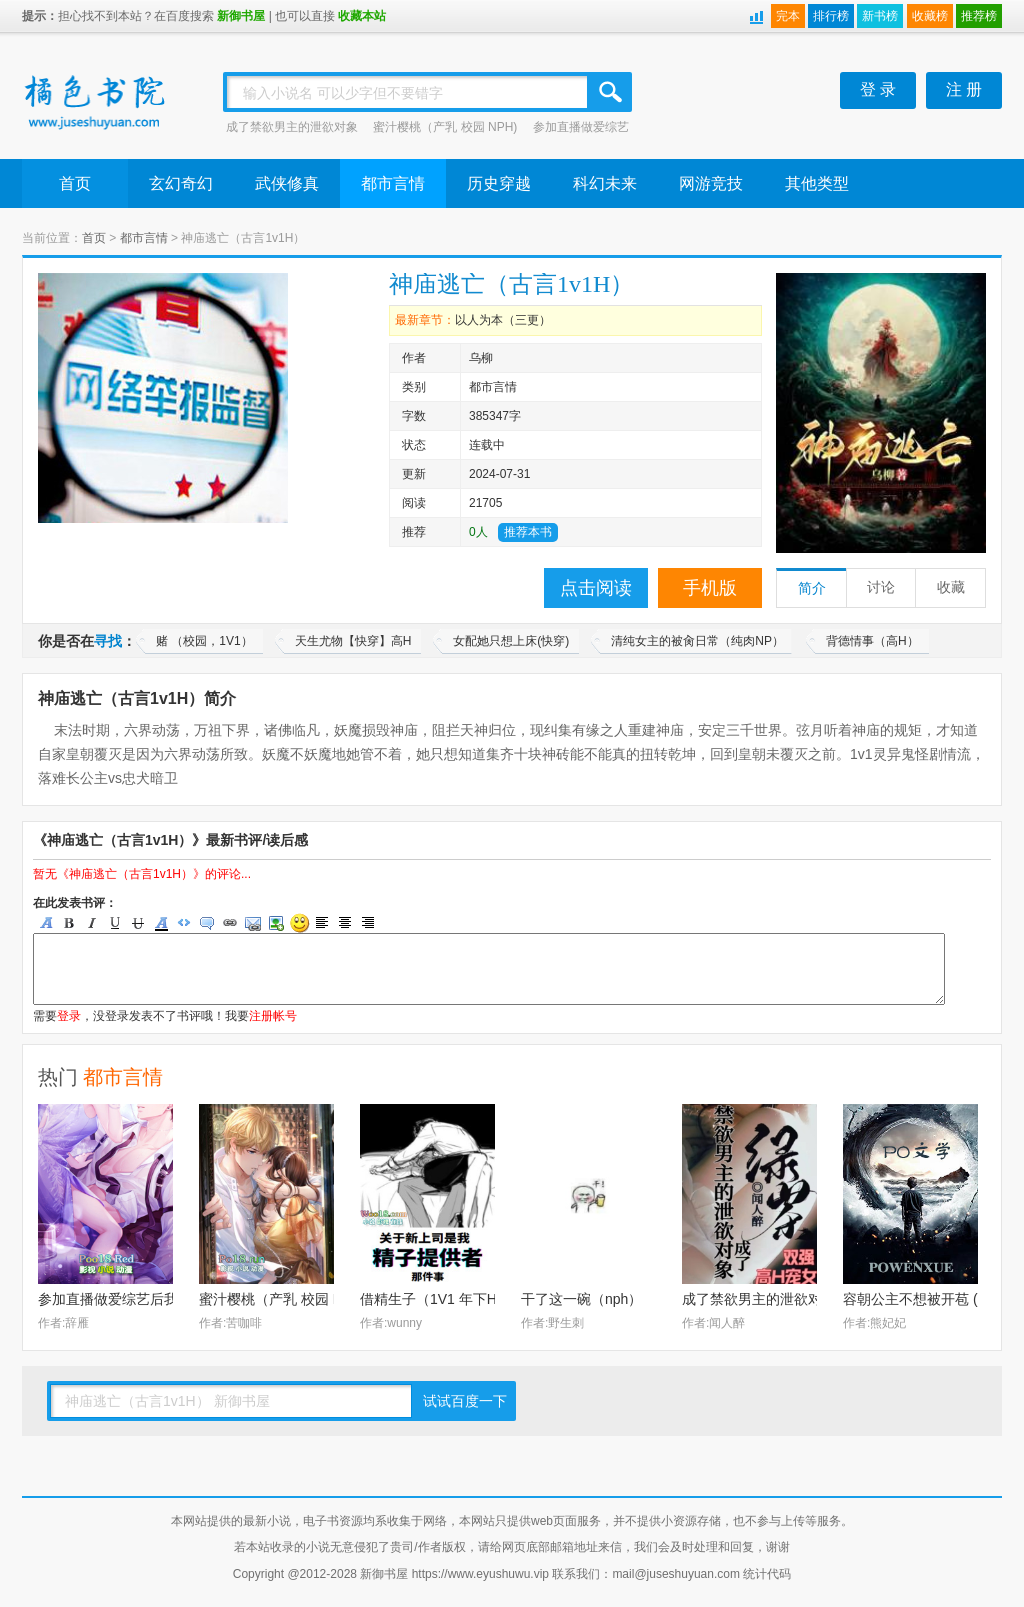 The width and height of the screenshot is (1024, 1607). What do you see at coordinates (287, 183) in the screenshot?
I see `武侠修真` at bounding box center [287, 183].